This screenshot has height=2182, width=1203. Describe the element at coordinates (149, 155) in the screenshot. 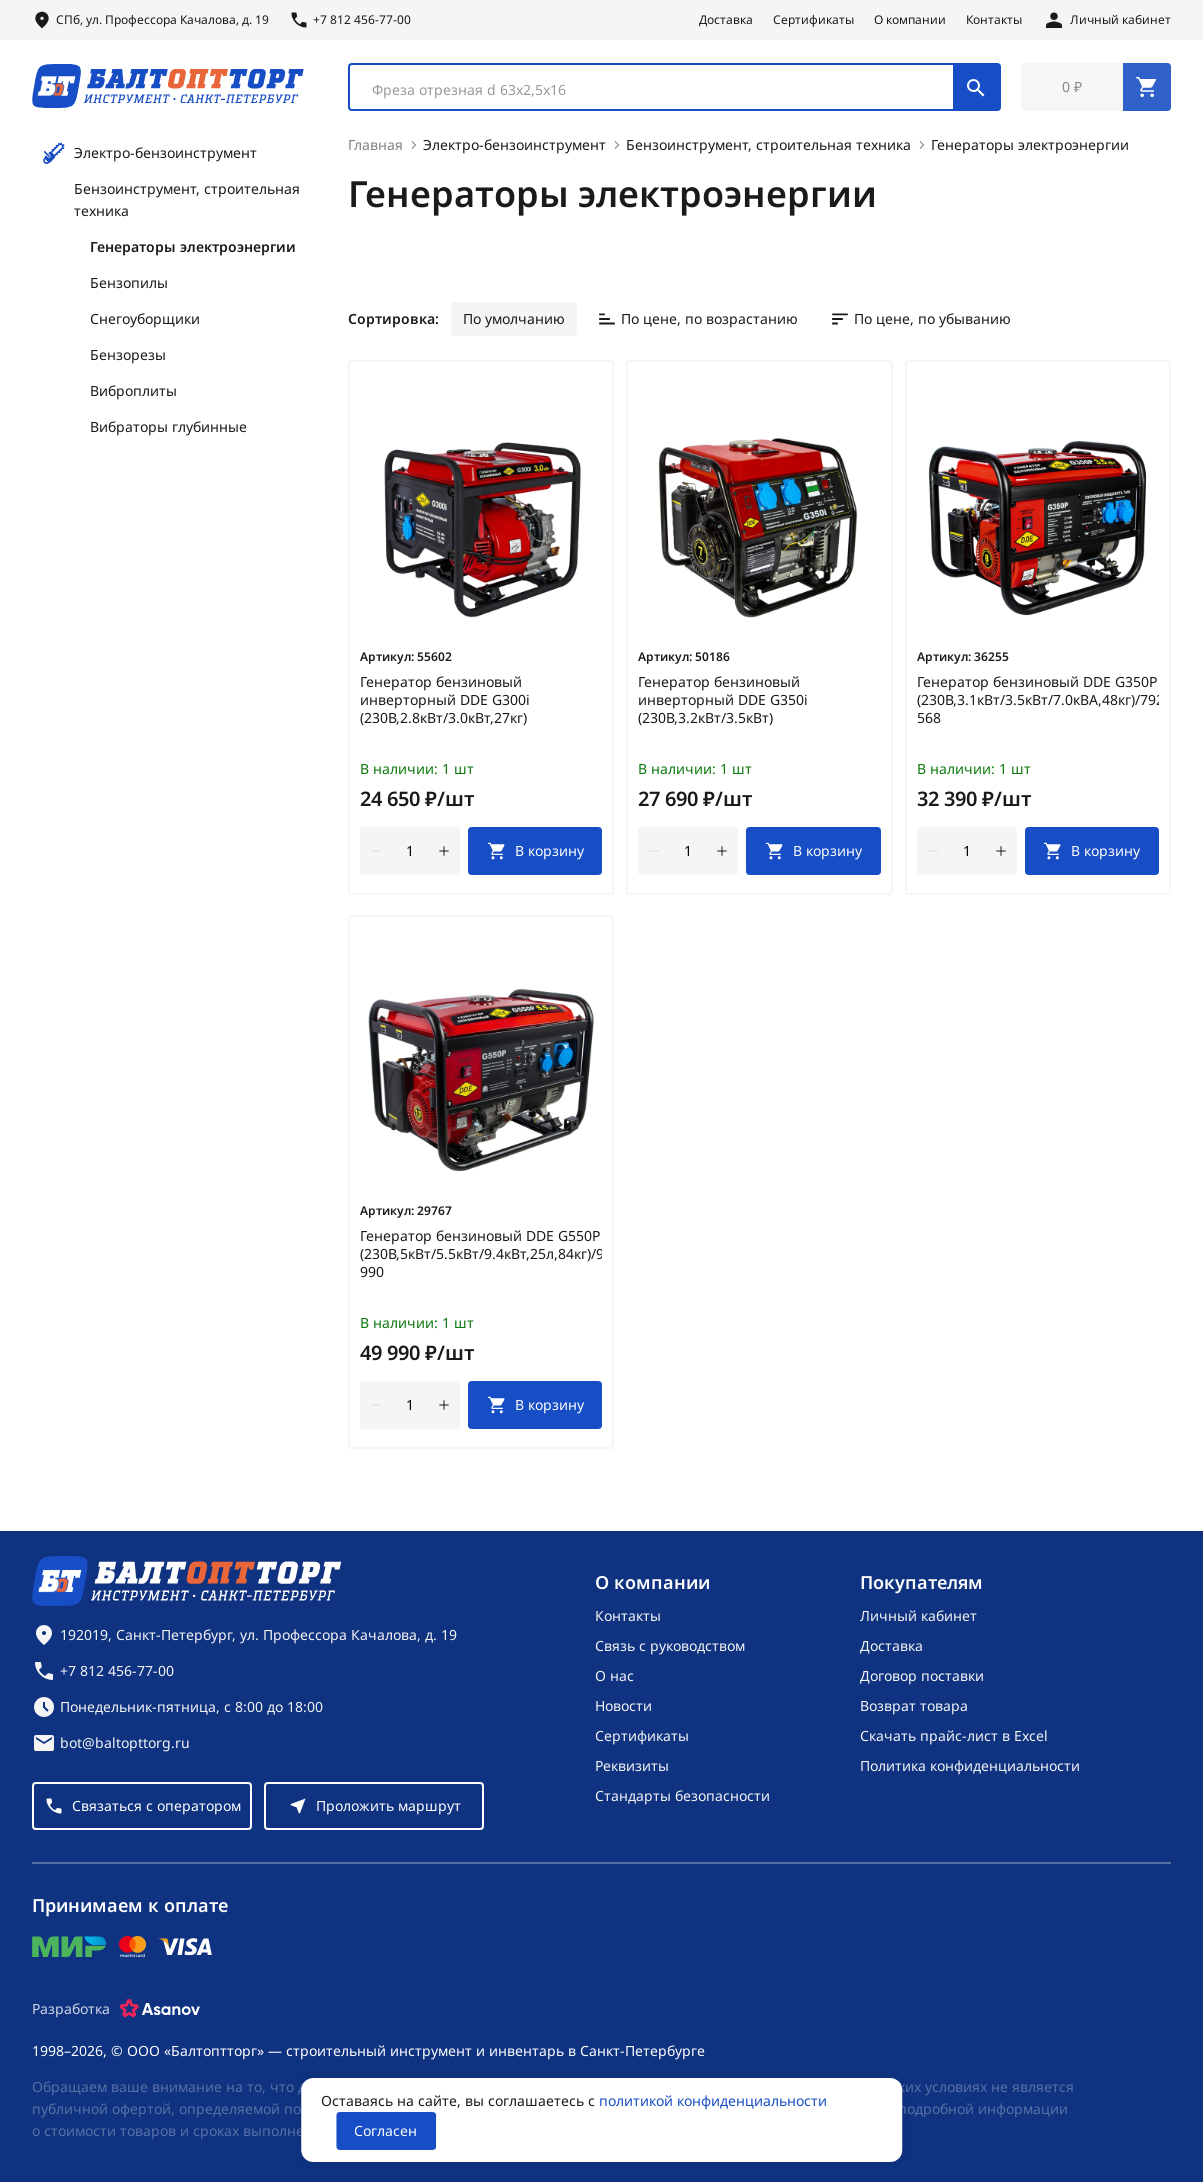

I see `Электро-бензоинструмент` at that location.